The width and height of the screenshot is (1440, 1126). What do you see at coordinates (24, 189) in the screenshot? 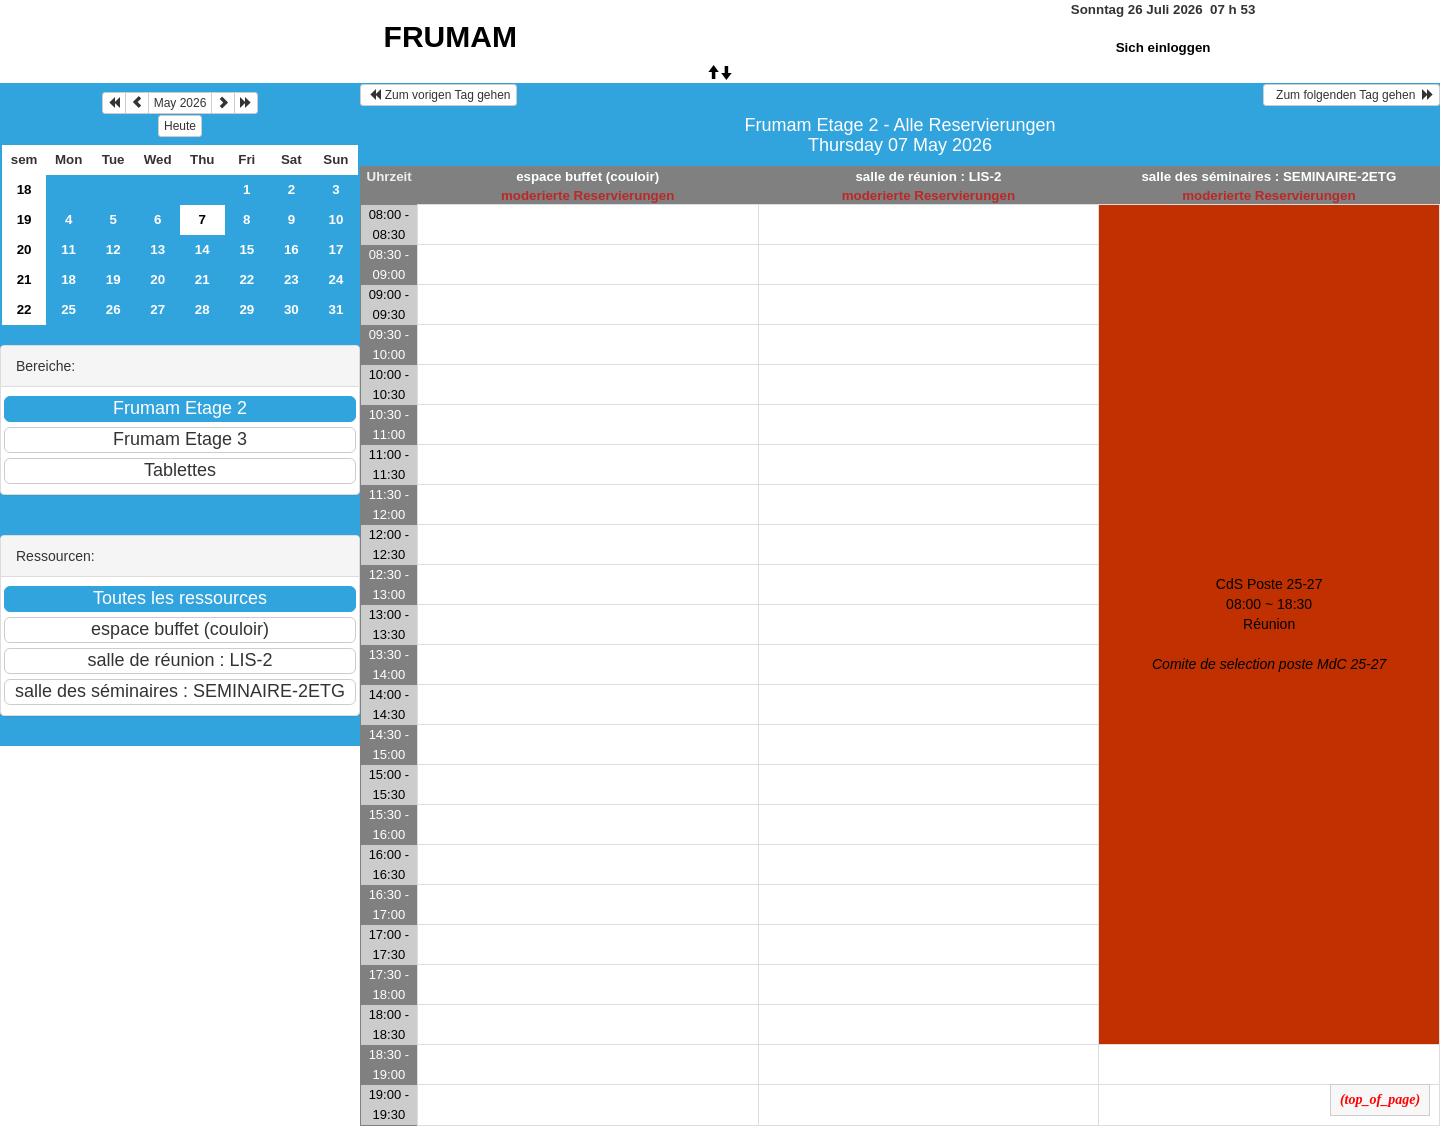
I see `18` at bounding box center [24, 189].